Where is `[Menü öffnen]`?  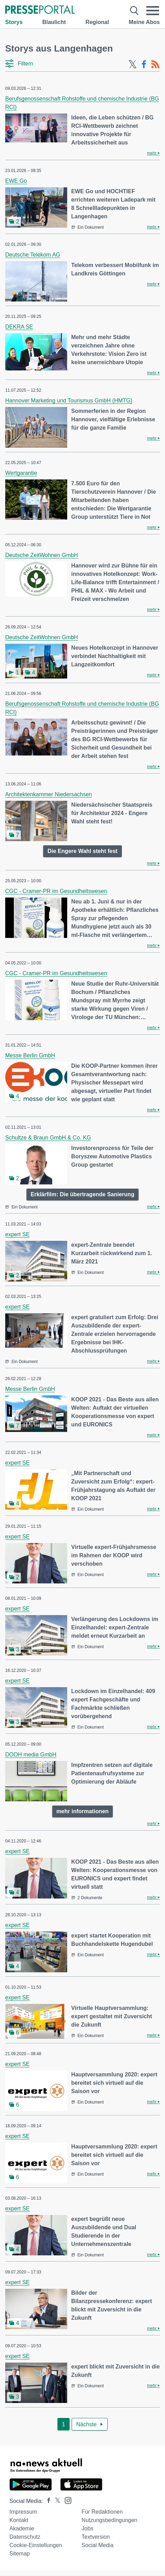
[Menü öffnen] is located at coordinates (153, 11).